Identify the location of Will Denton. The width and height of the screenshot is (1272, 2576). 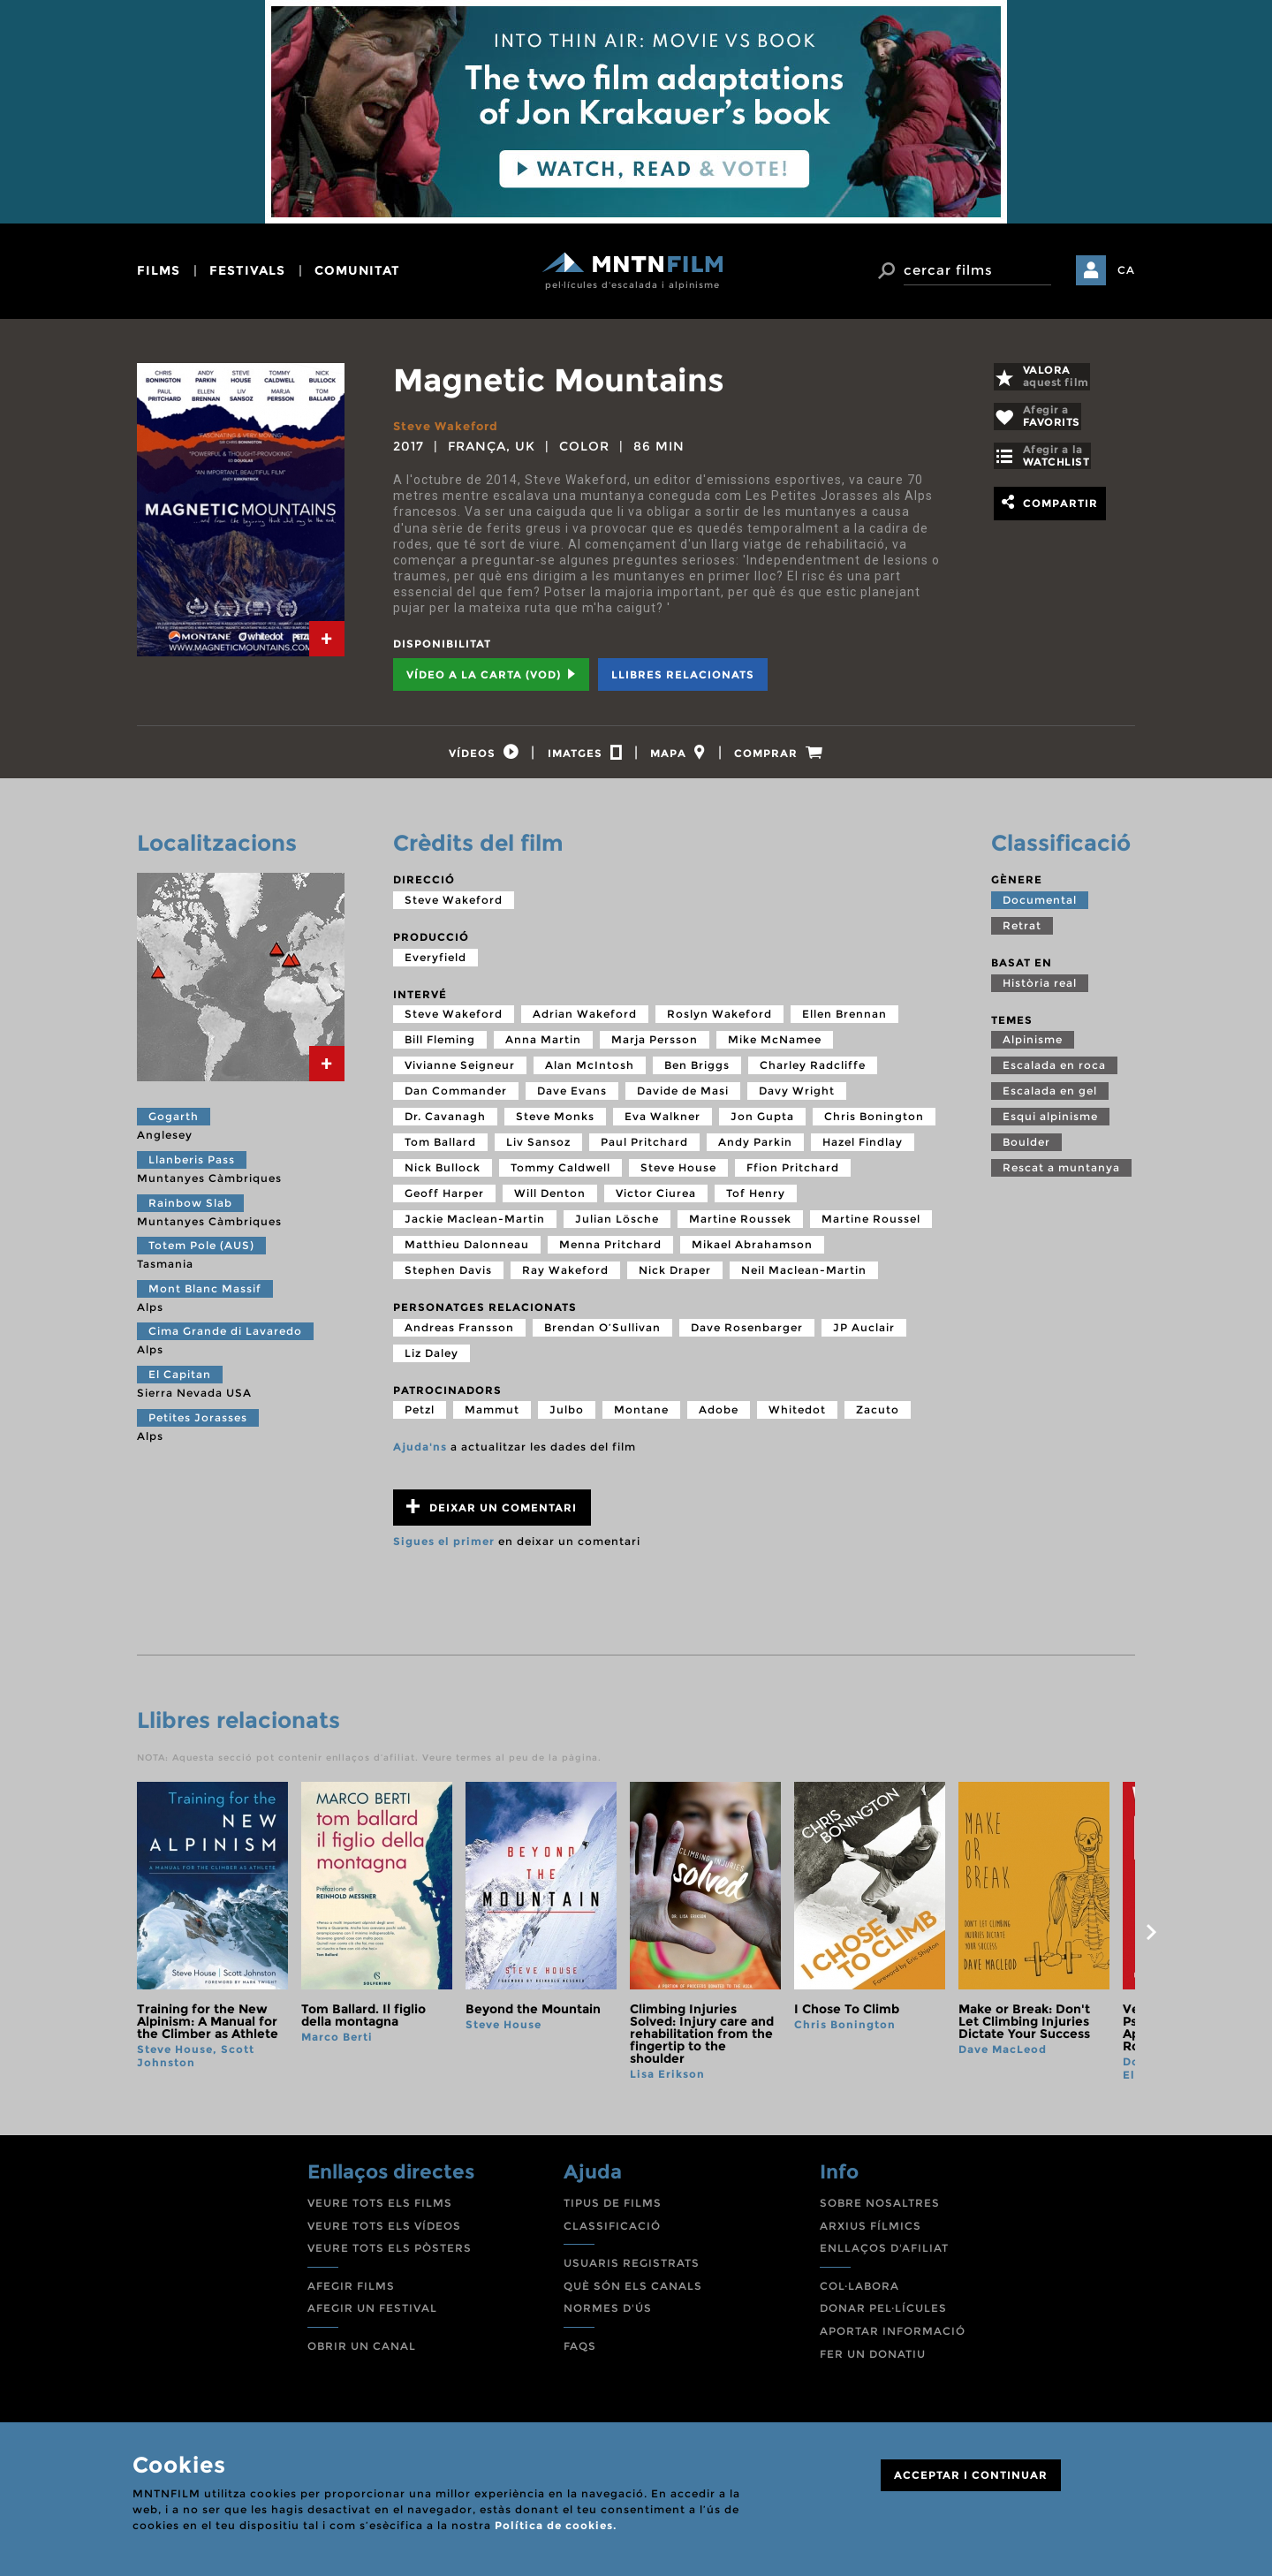
(550, 1201).